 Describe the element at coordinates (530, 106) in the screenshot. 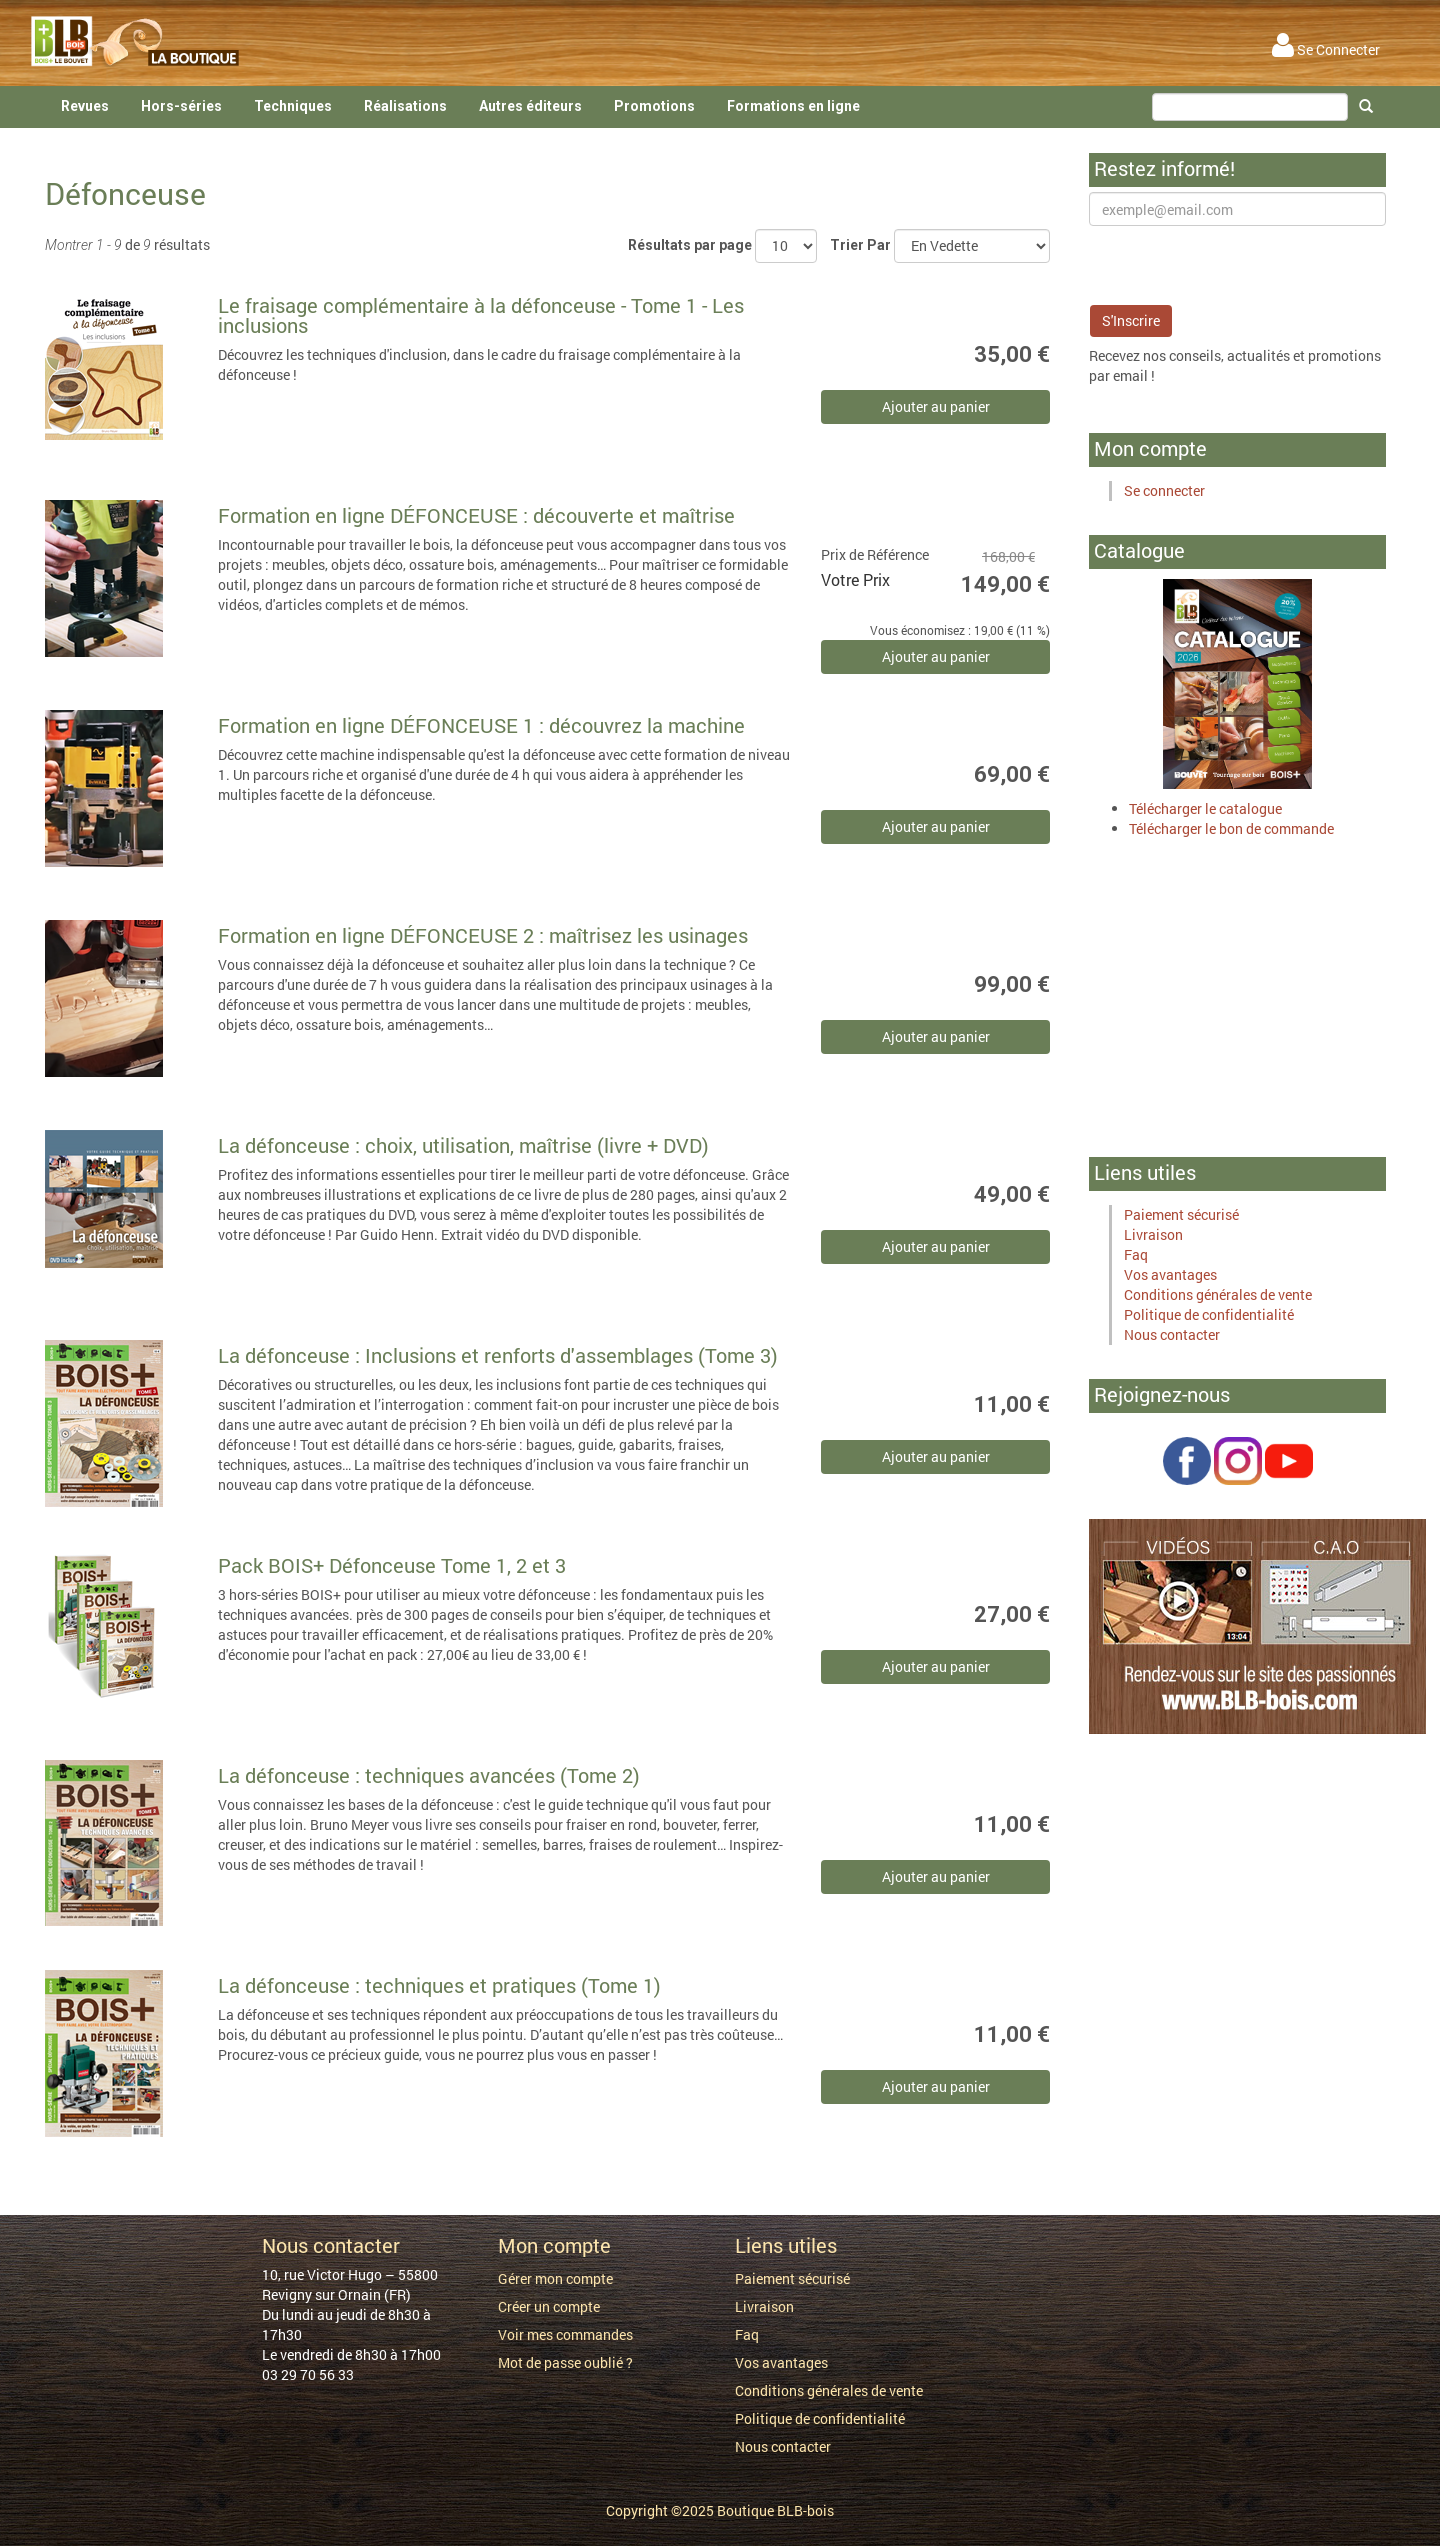

I see `Autres éditeurs` at that location.